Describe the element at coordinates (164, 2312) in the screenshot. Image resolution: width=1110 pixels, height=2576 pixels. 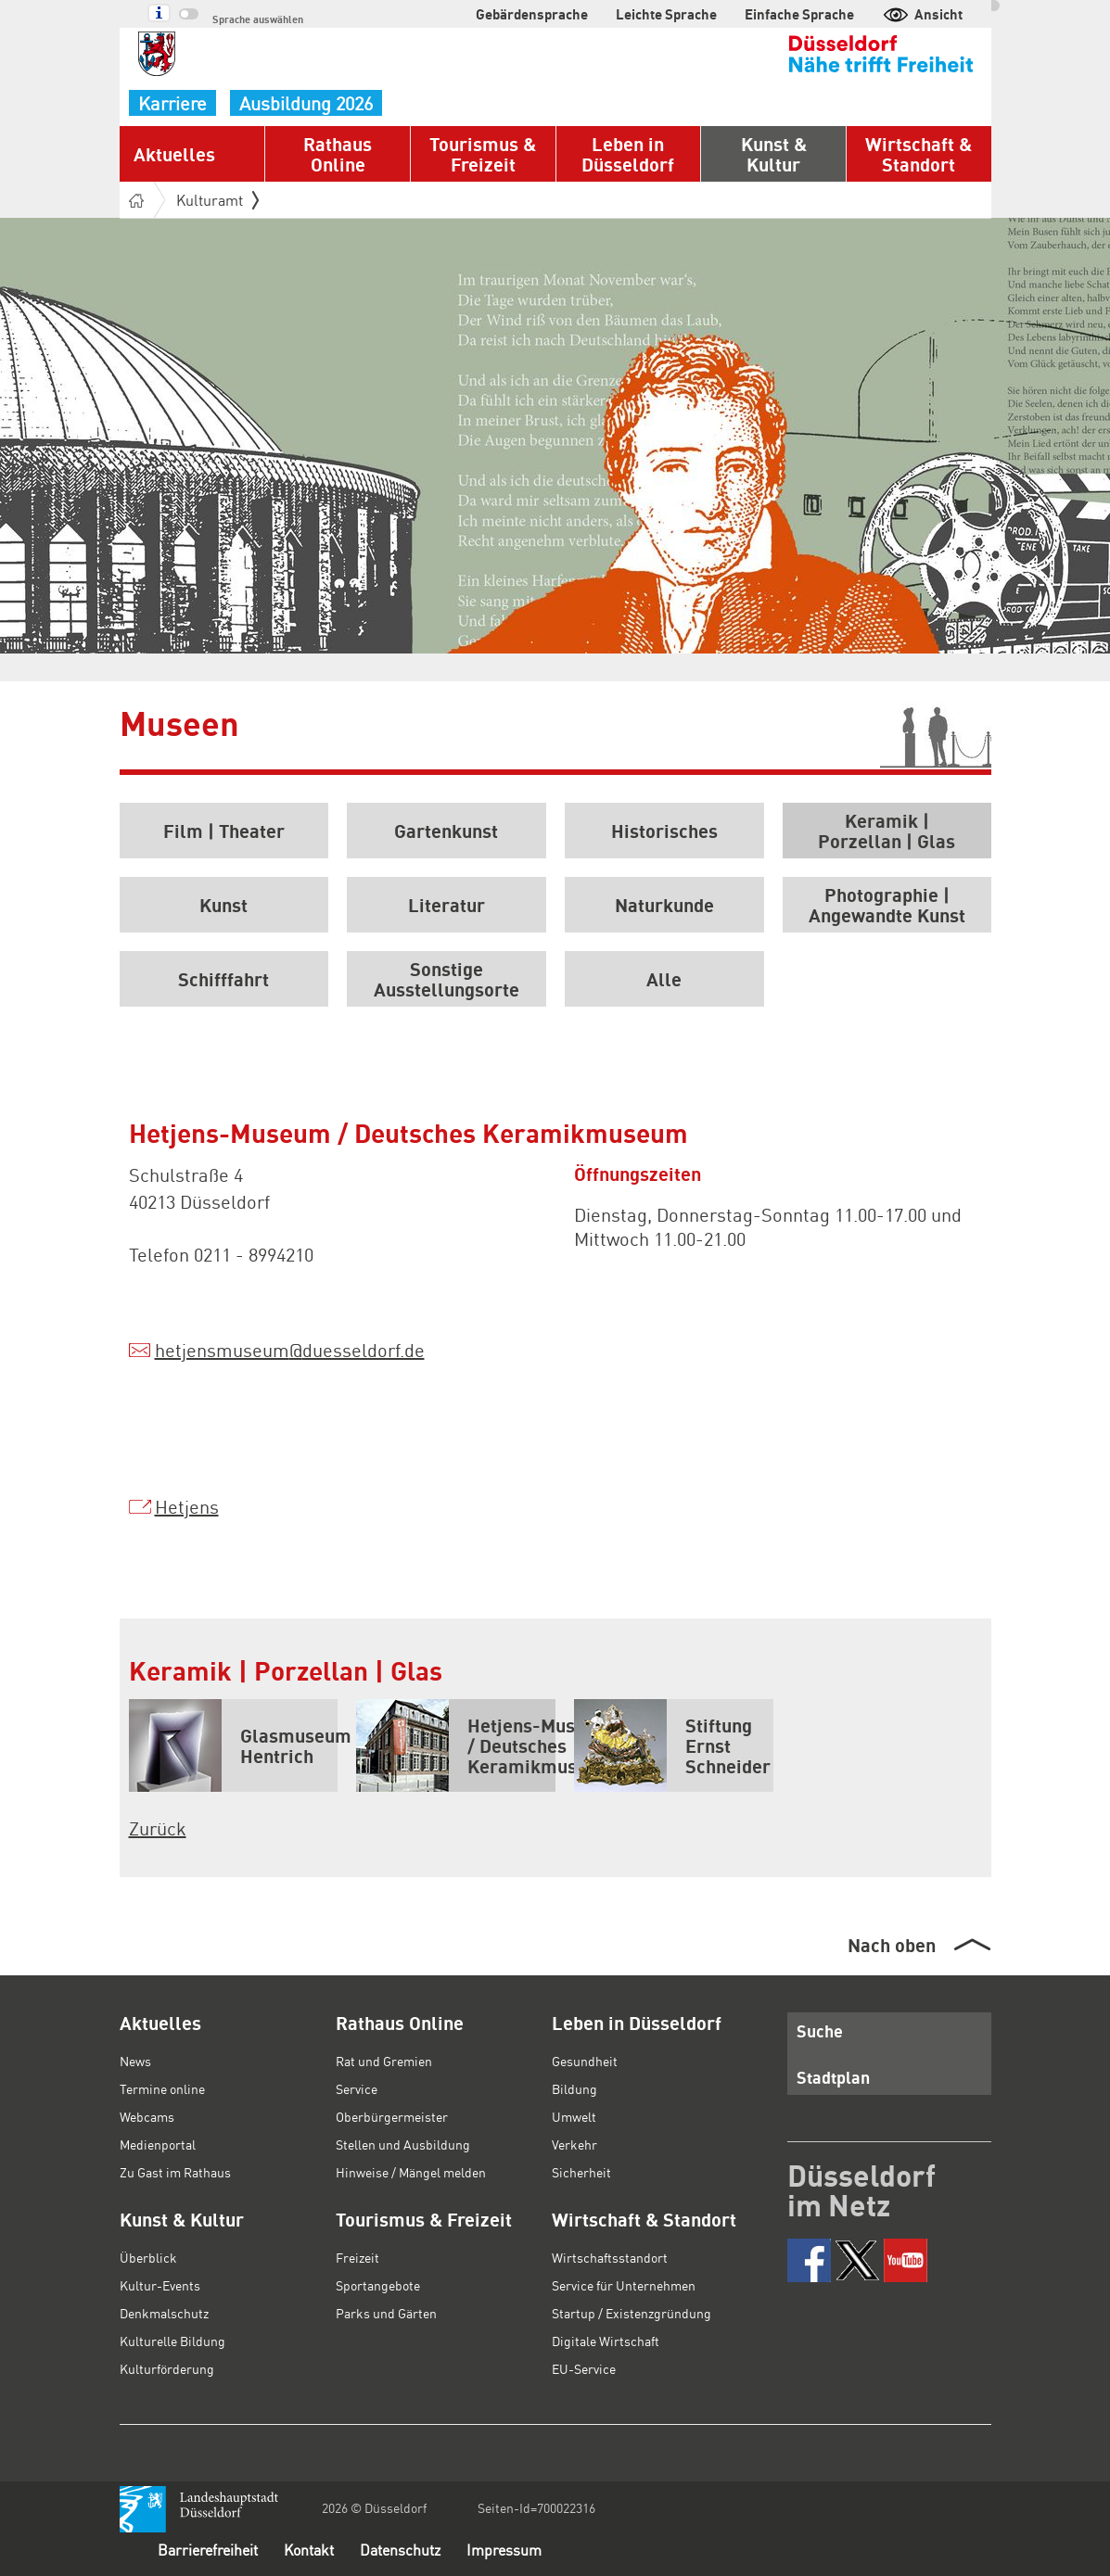
I see `Denkmalschutz` at that location.